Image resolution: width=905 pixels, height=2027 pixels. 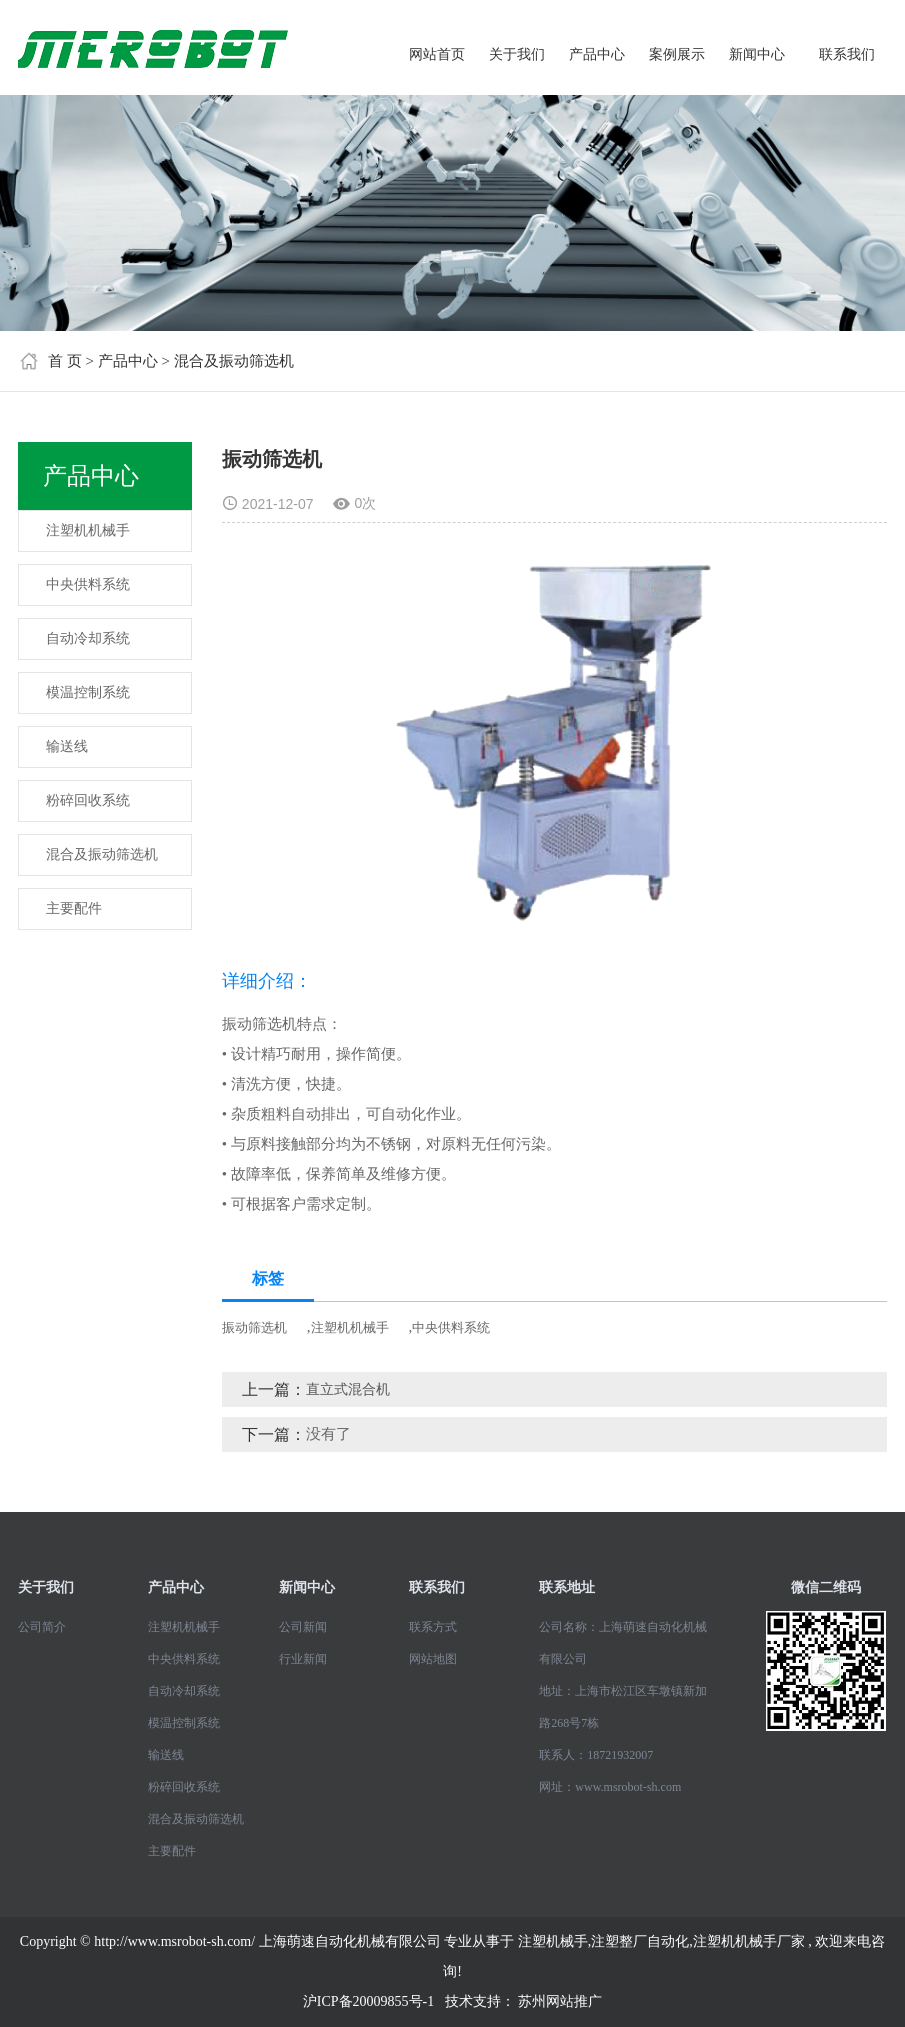 What do you see at coordinates (303, 1627) in the screenshot?
I see `公司新闻` at bounding box center [303, 1627].